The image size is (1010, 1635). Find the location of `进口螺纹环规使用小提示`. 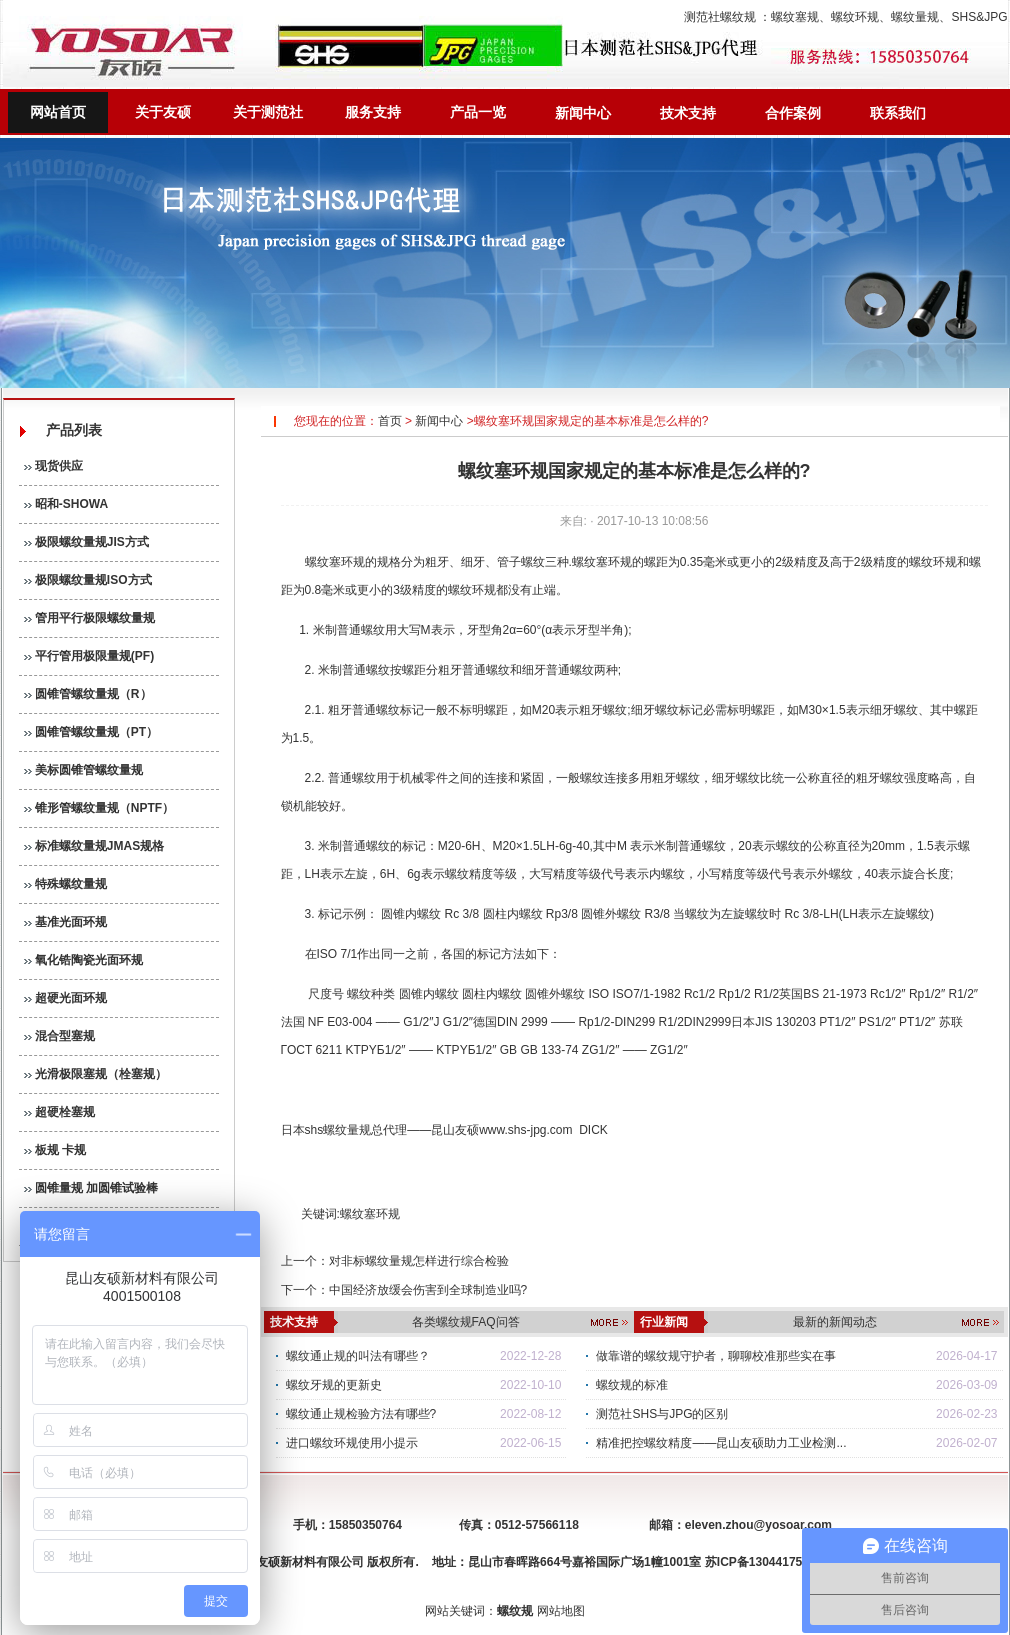

进口螺纹环规使用小提示 is located at coordinates (352, 1443).